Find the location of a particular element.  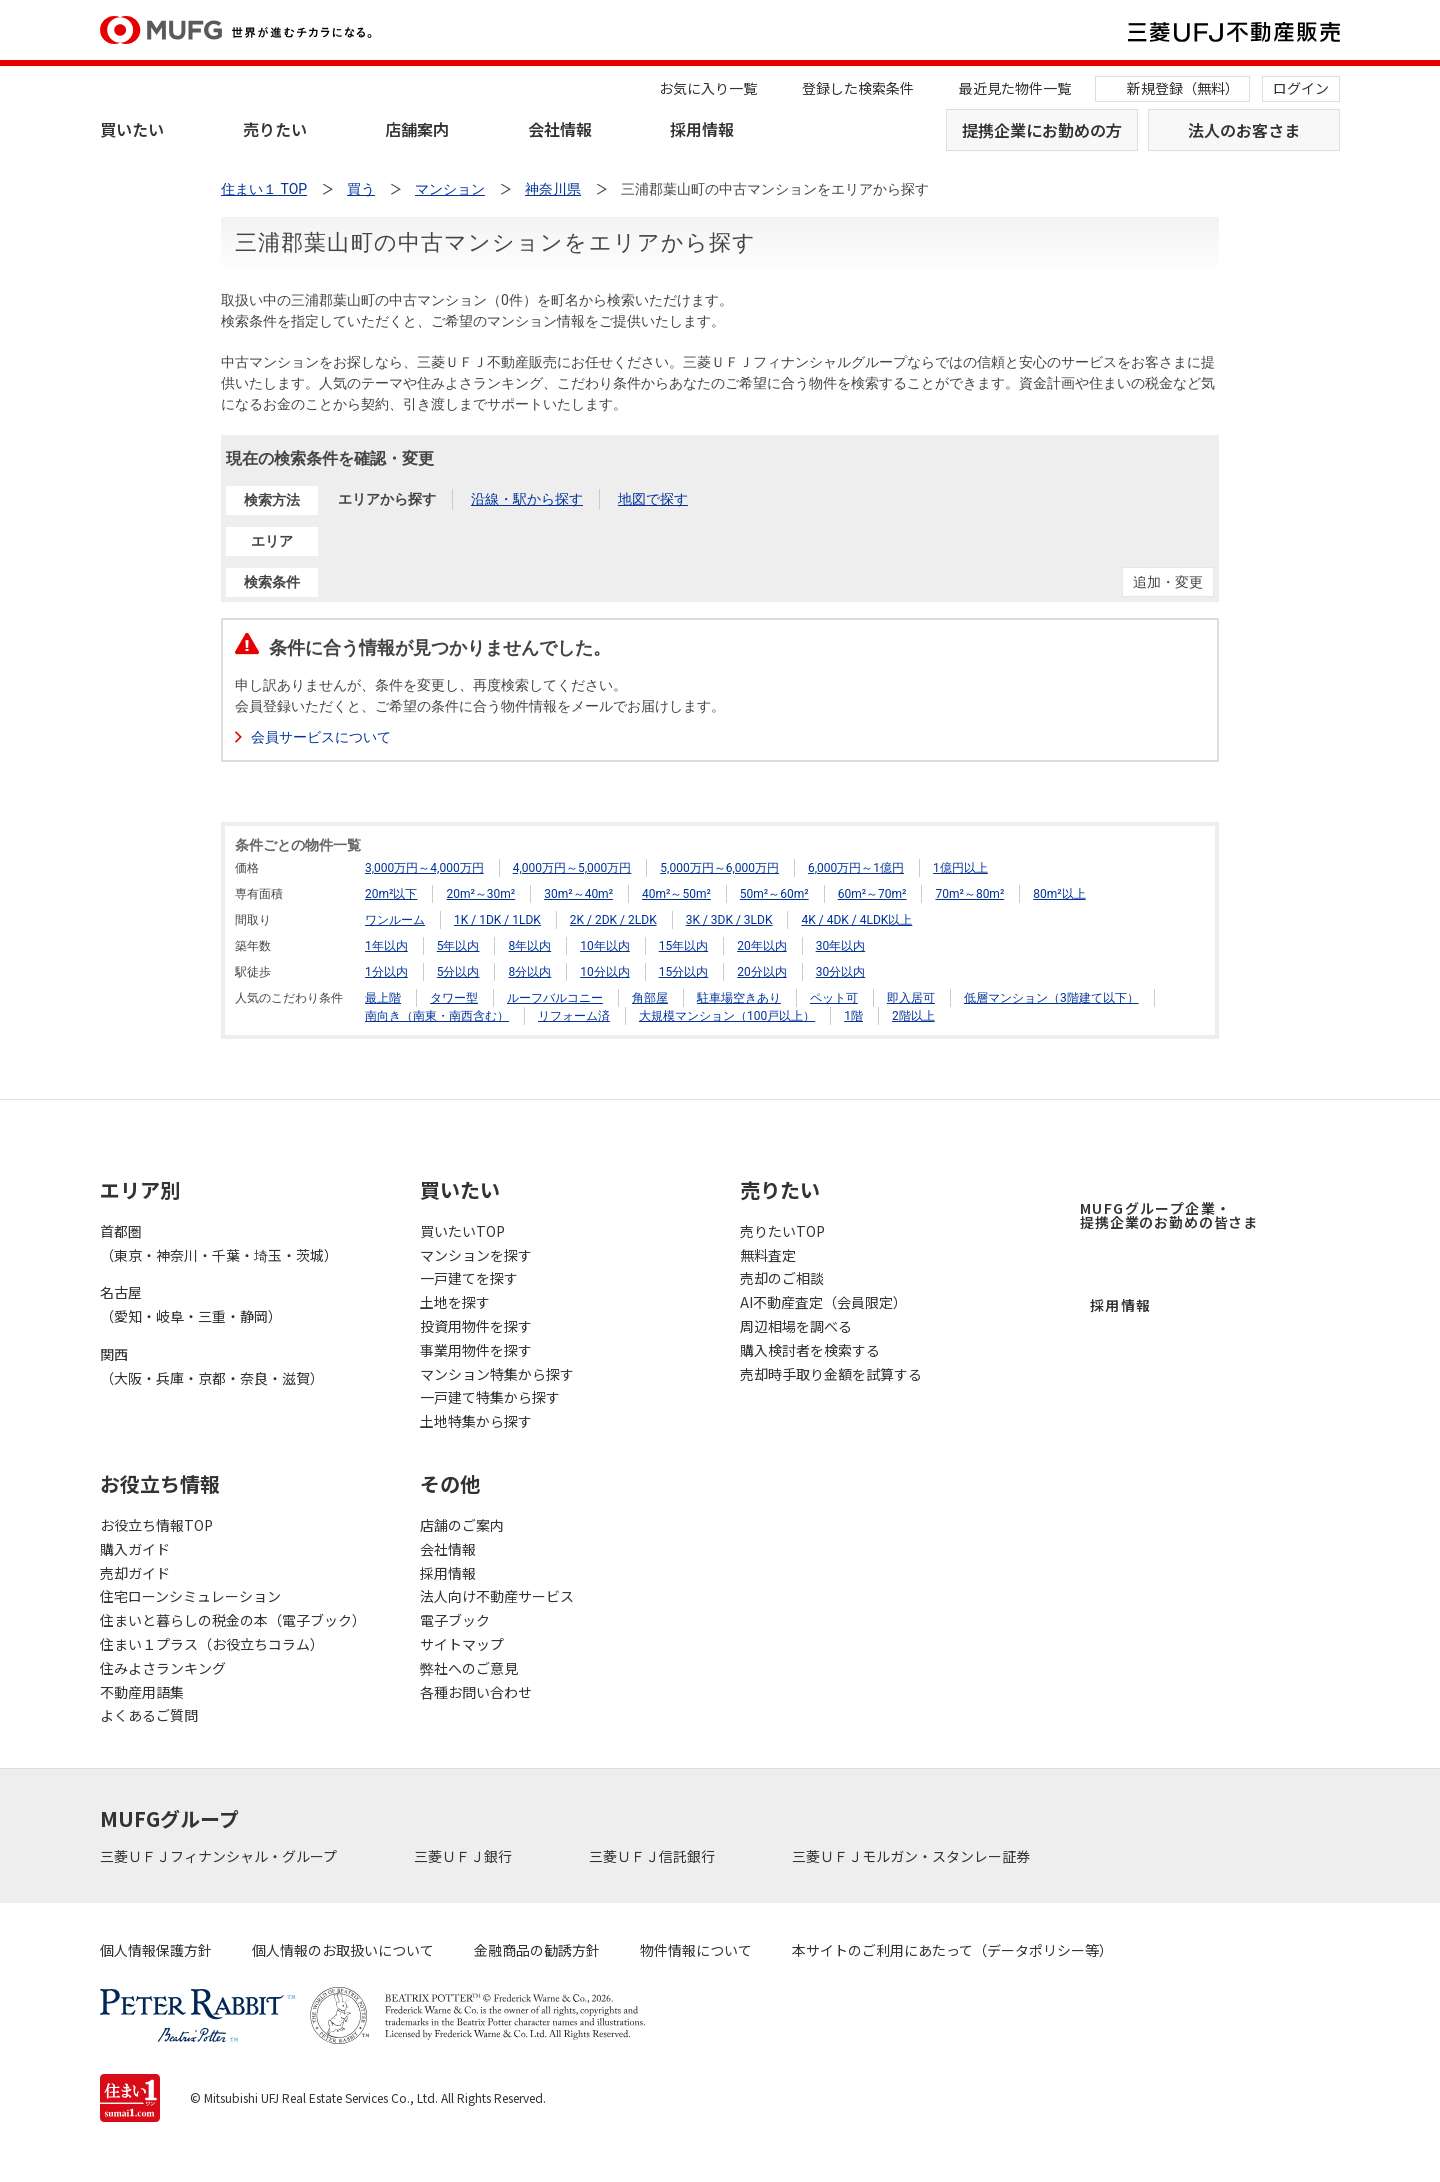

法人のお客さま is located at coordinates (1244, 130).